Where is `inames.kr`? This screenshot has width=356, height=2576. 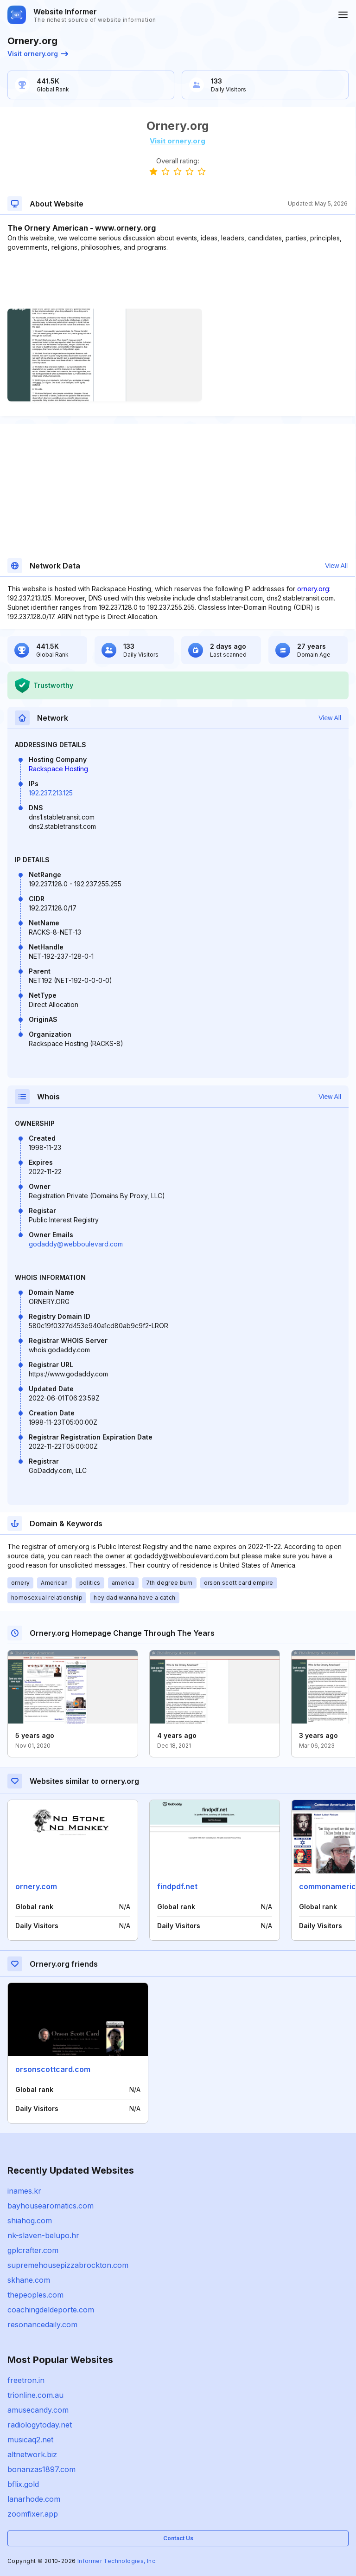
inames.kr is located at coordinates (24, 2190).